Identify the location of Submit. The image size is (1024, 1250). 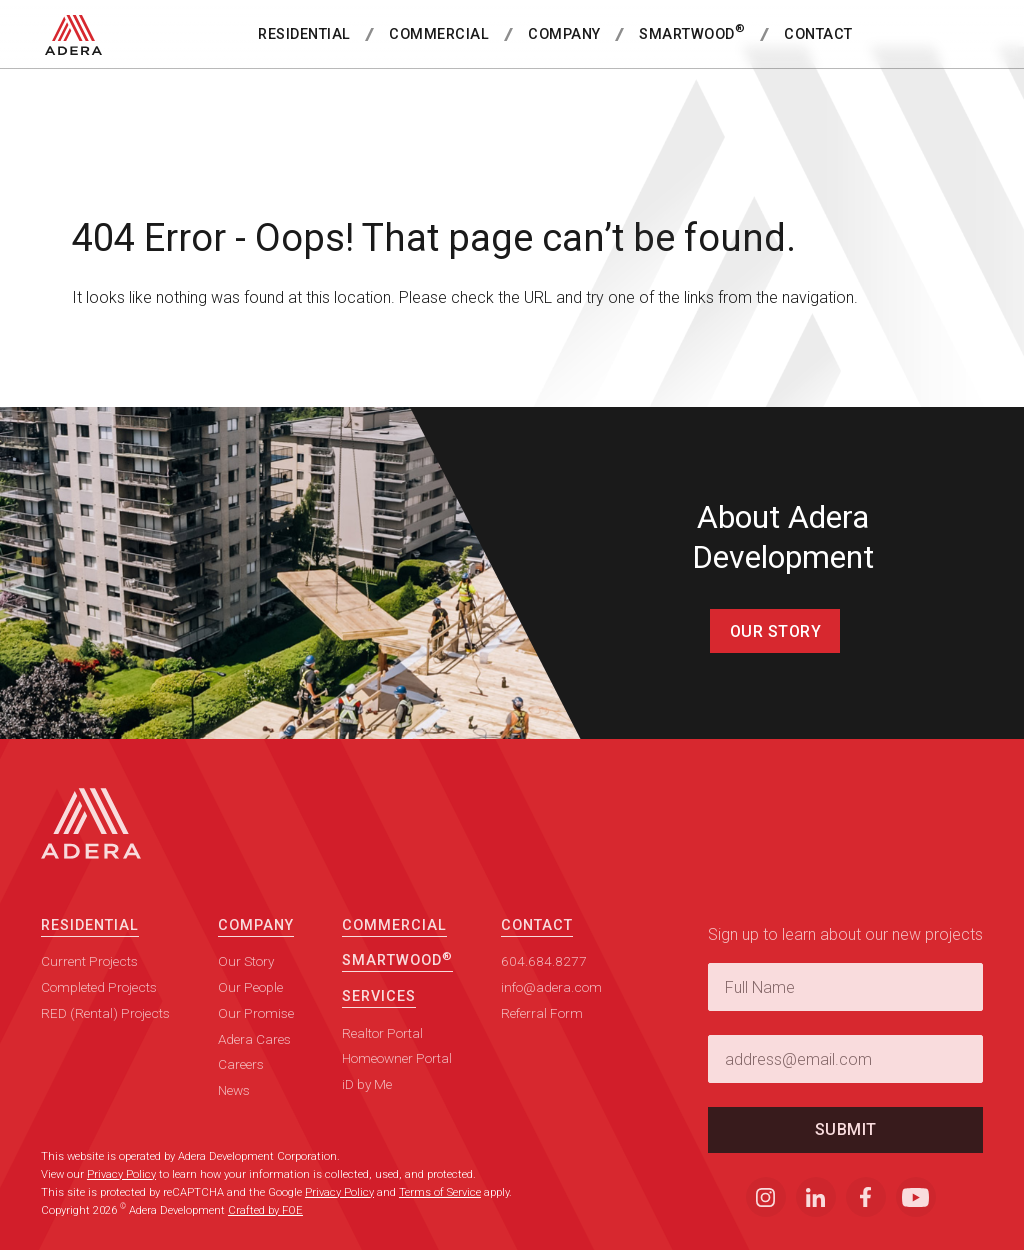
(846, 1148).